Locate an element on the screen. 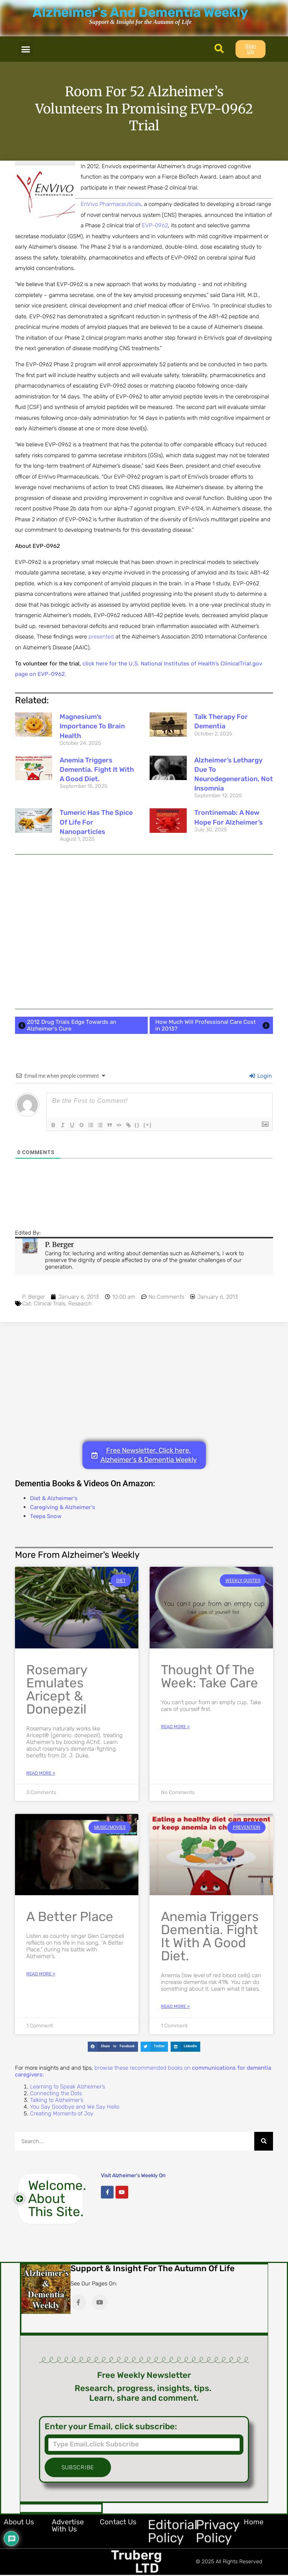  You Say Goodbye and We Say Hello is located at coordinates (74, 2106).